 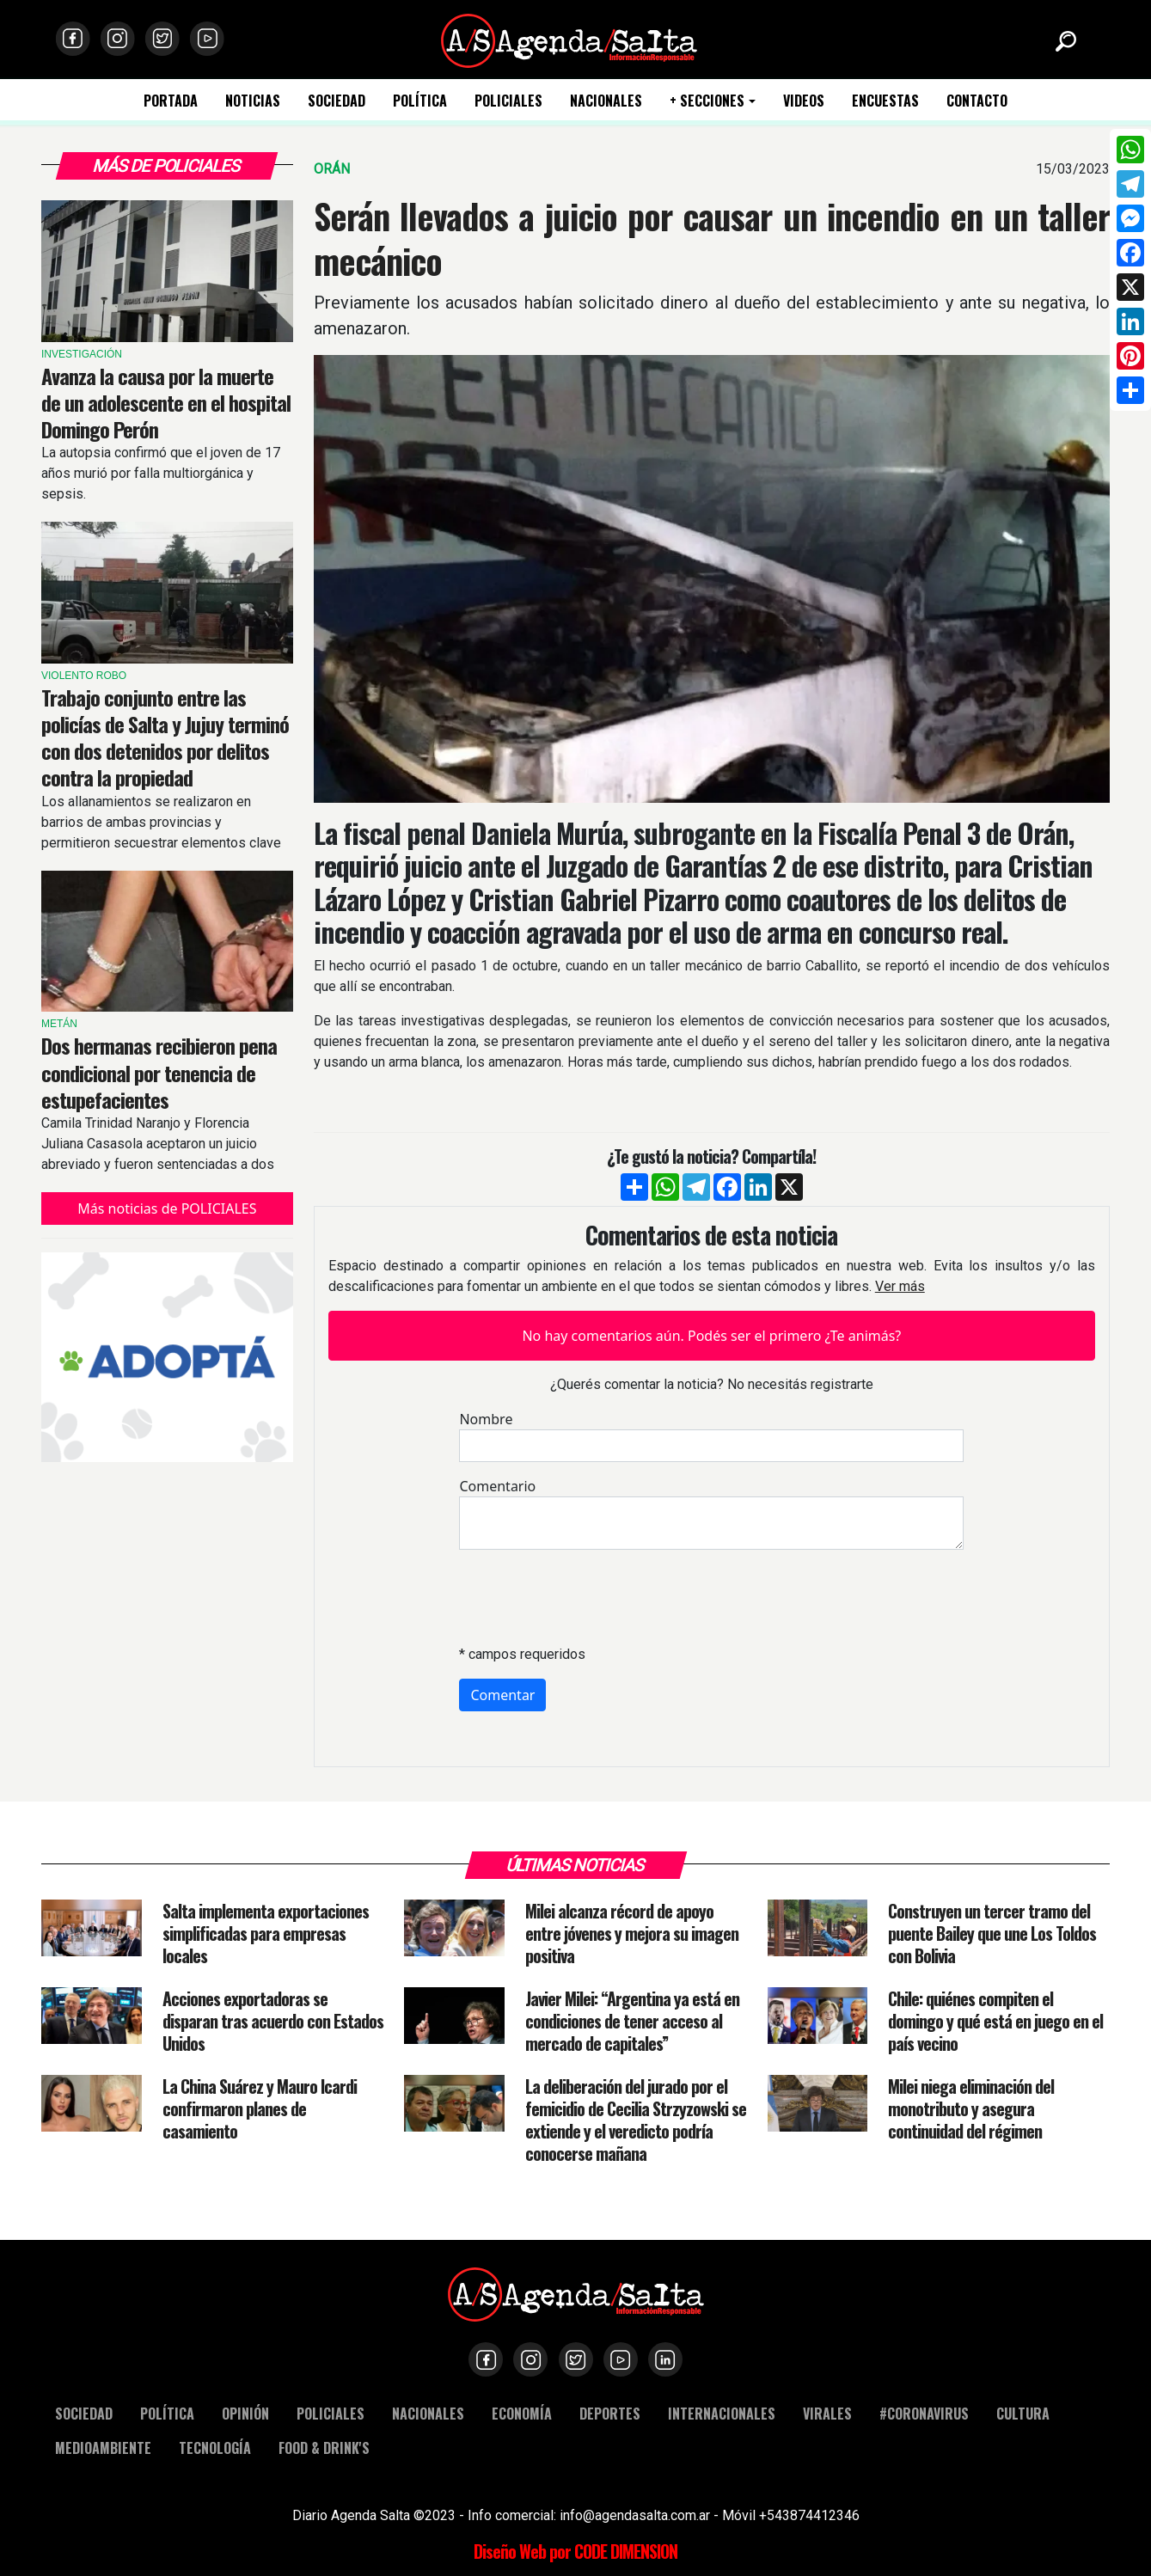 What do you see at coordinates (924, 2413) in the screenshot?
I see `#CORONAVIRUS` at bounding box center [924, 2413].